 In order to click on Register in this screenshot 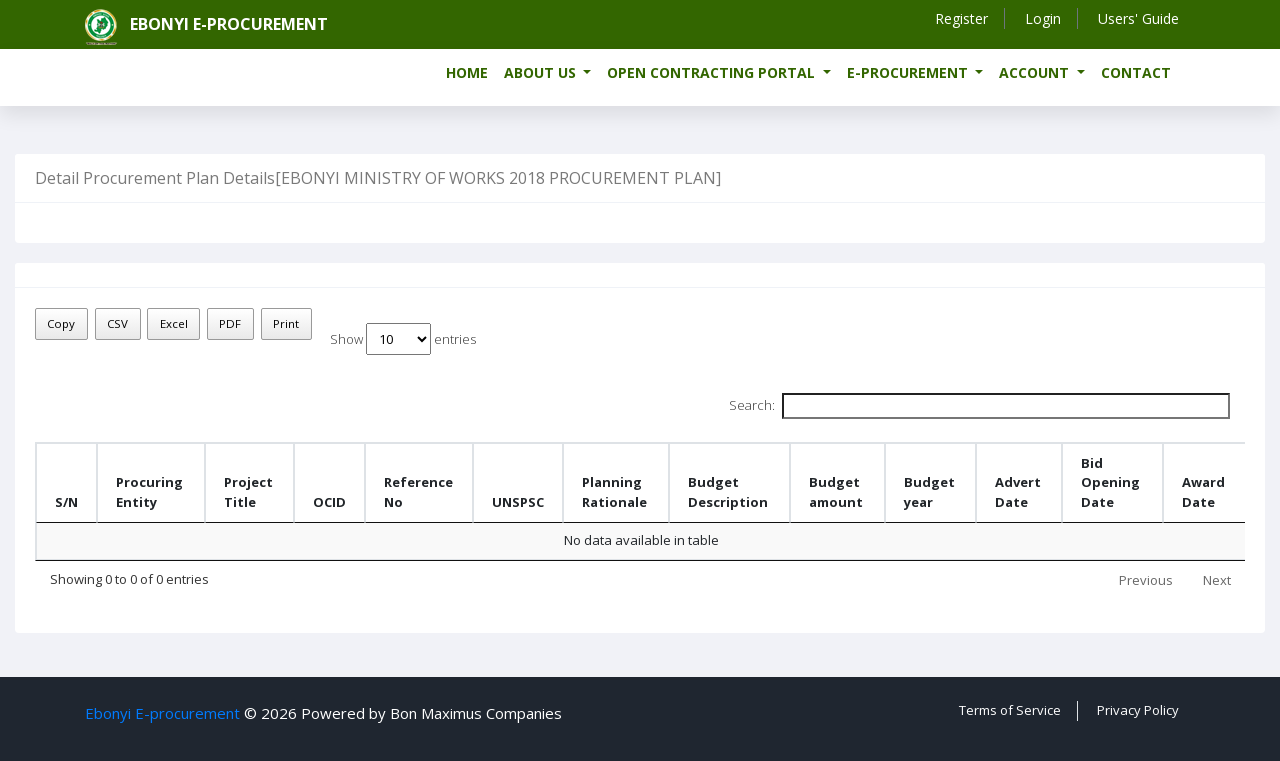, I will do `click(961, 18)`.